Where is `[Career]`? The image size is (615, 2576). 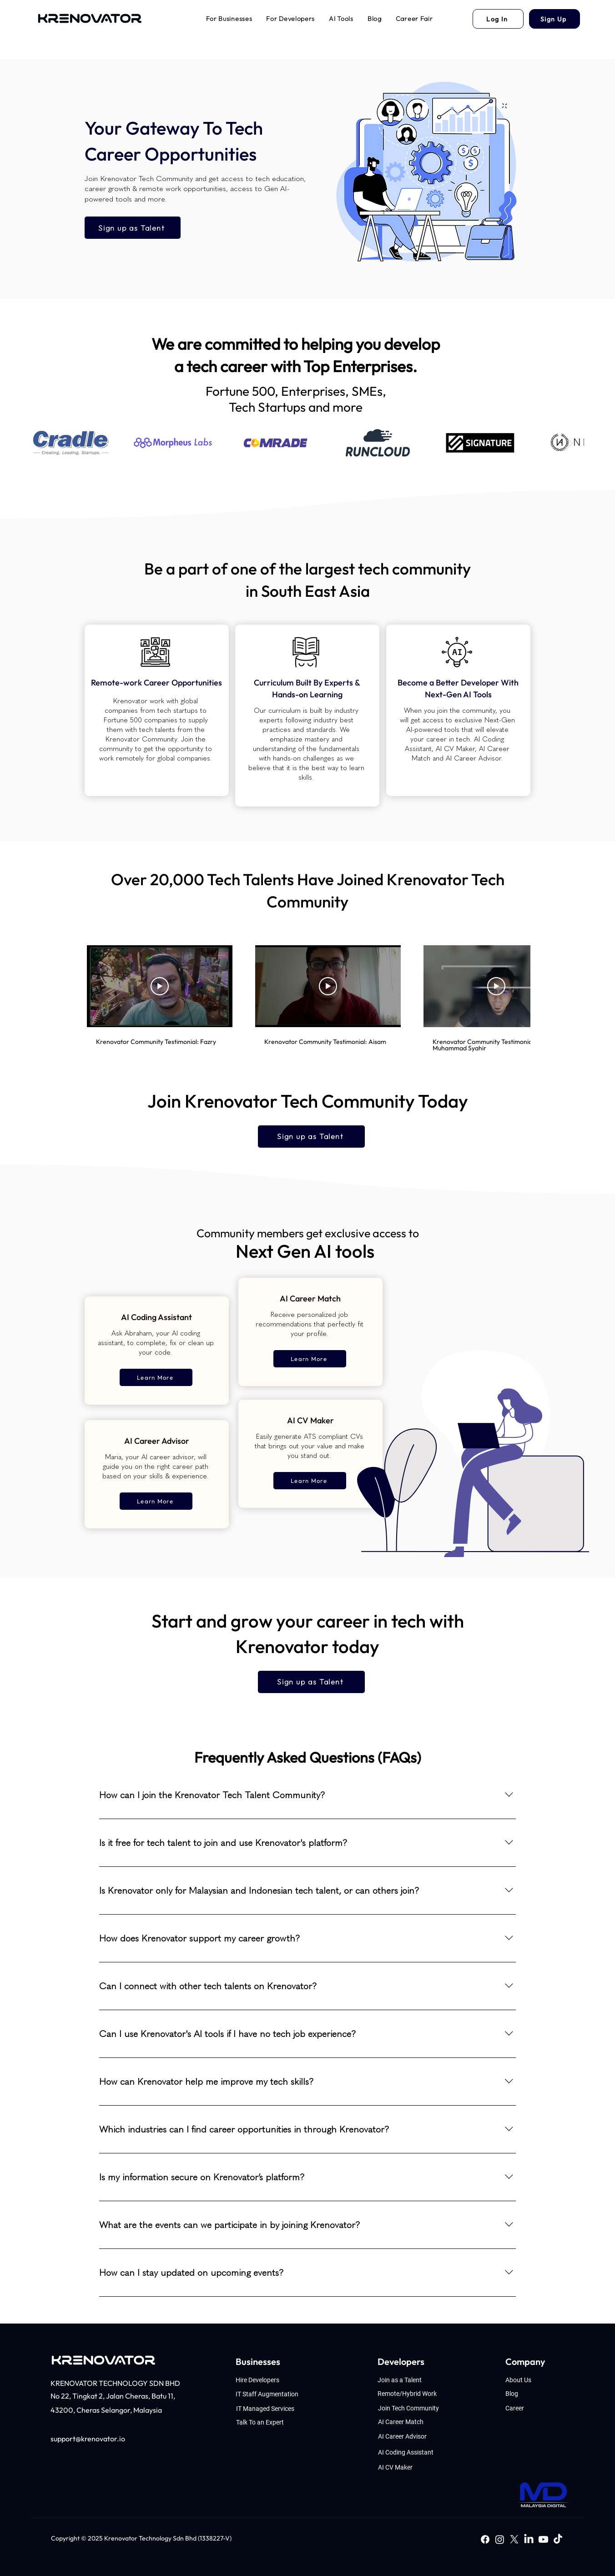 [Career] is located at coordinates (537, 2408).